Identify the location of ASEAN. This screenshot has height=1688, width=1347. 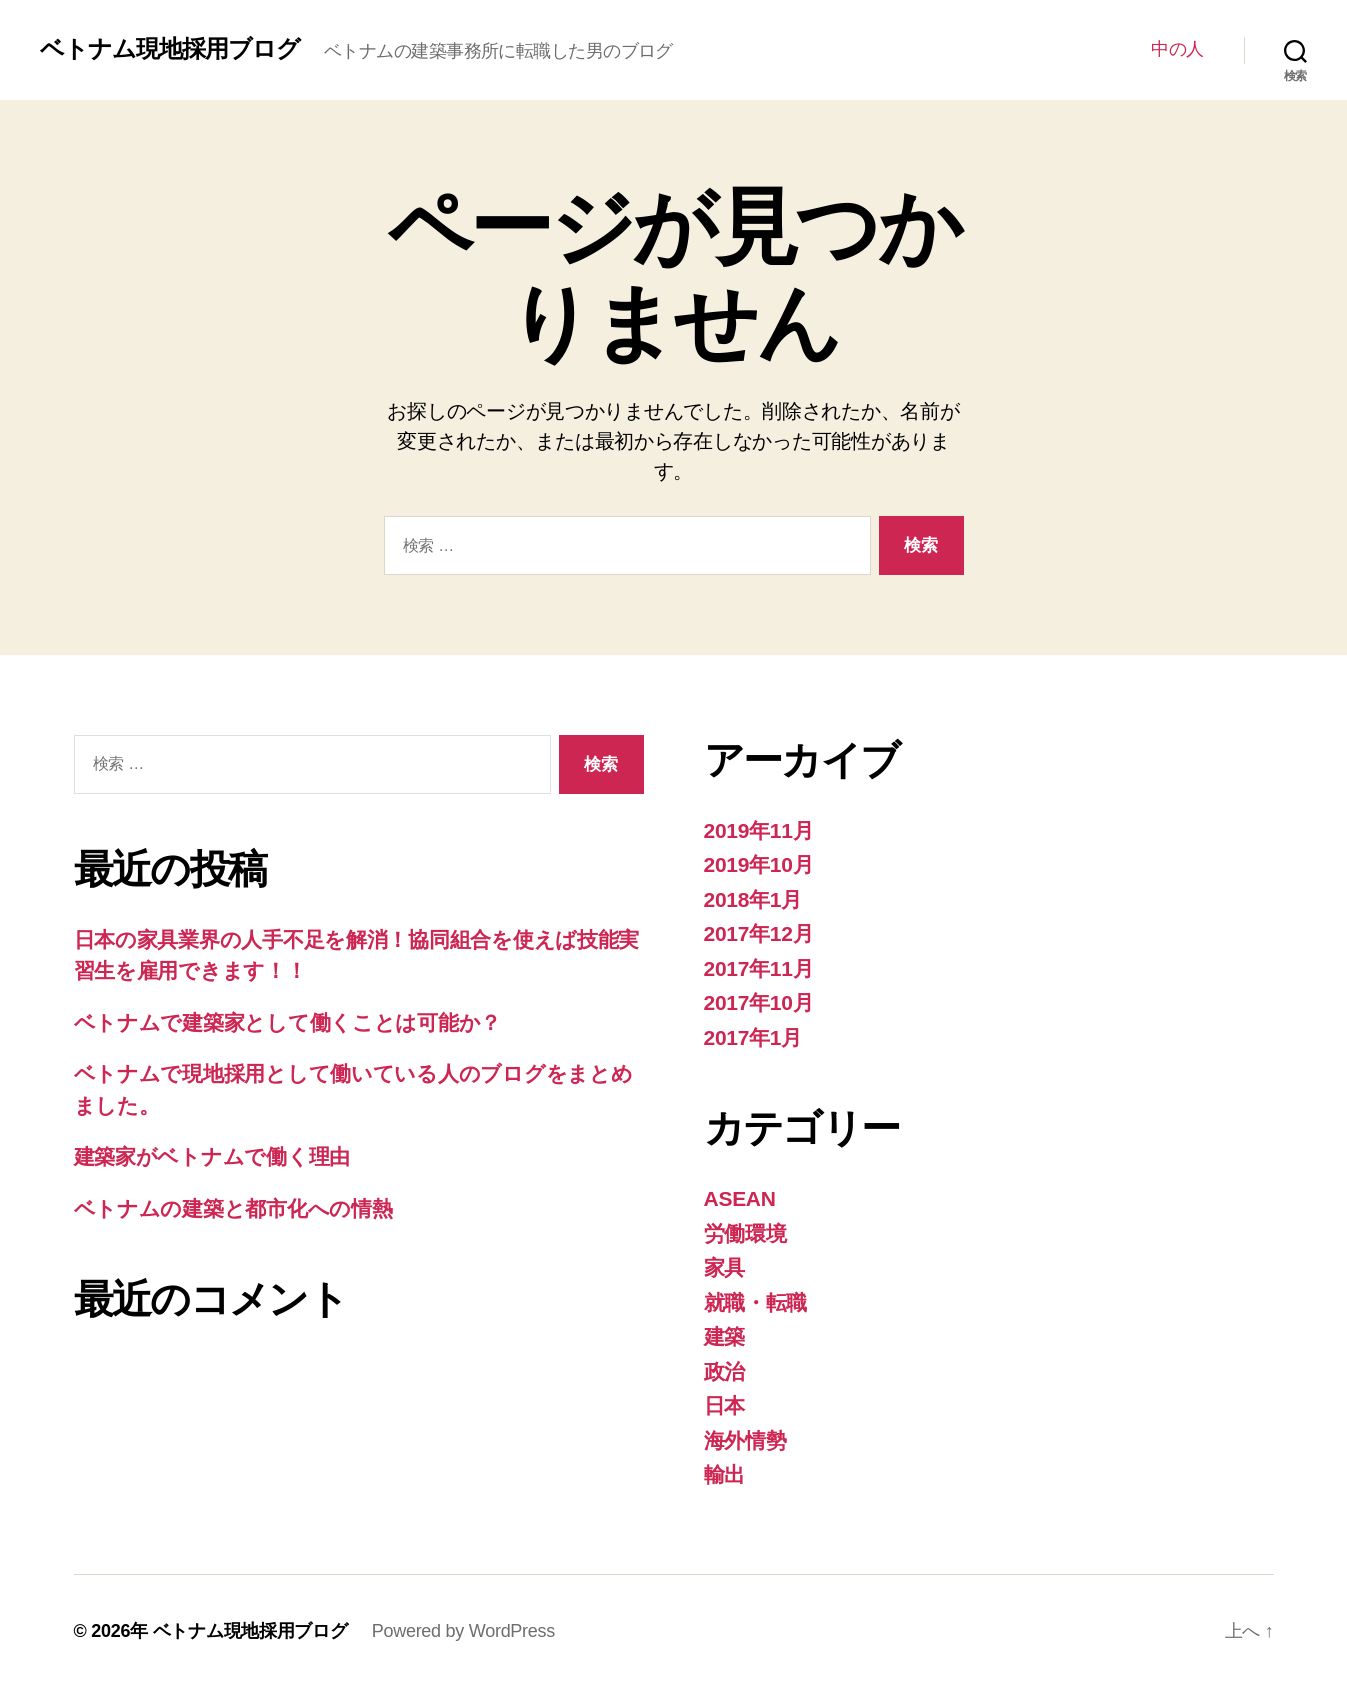
(740, 1198).